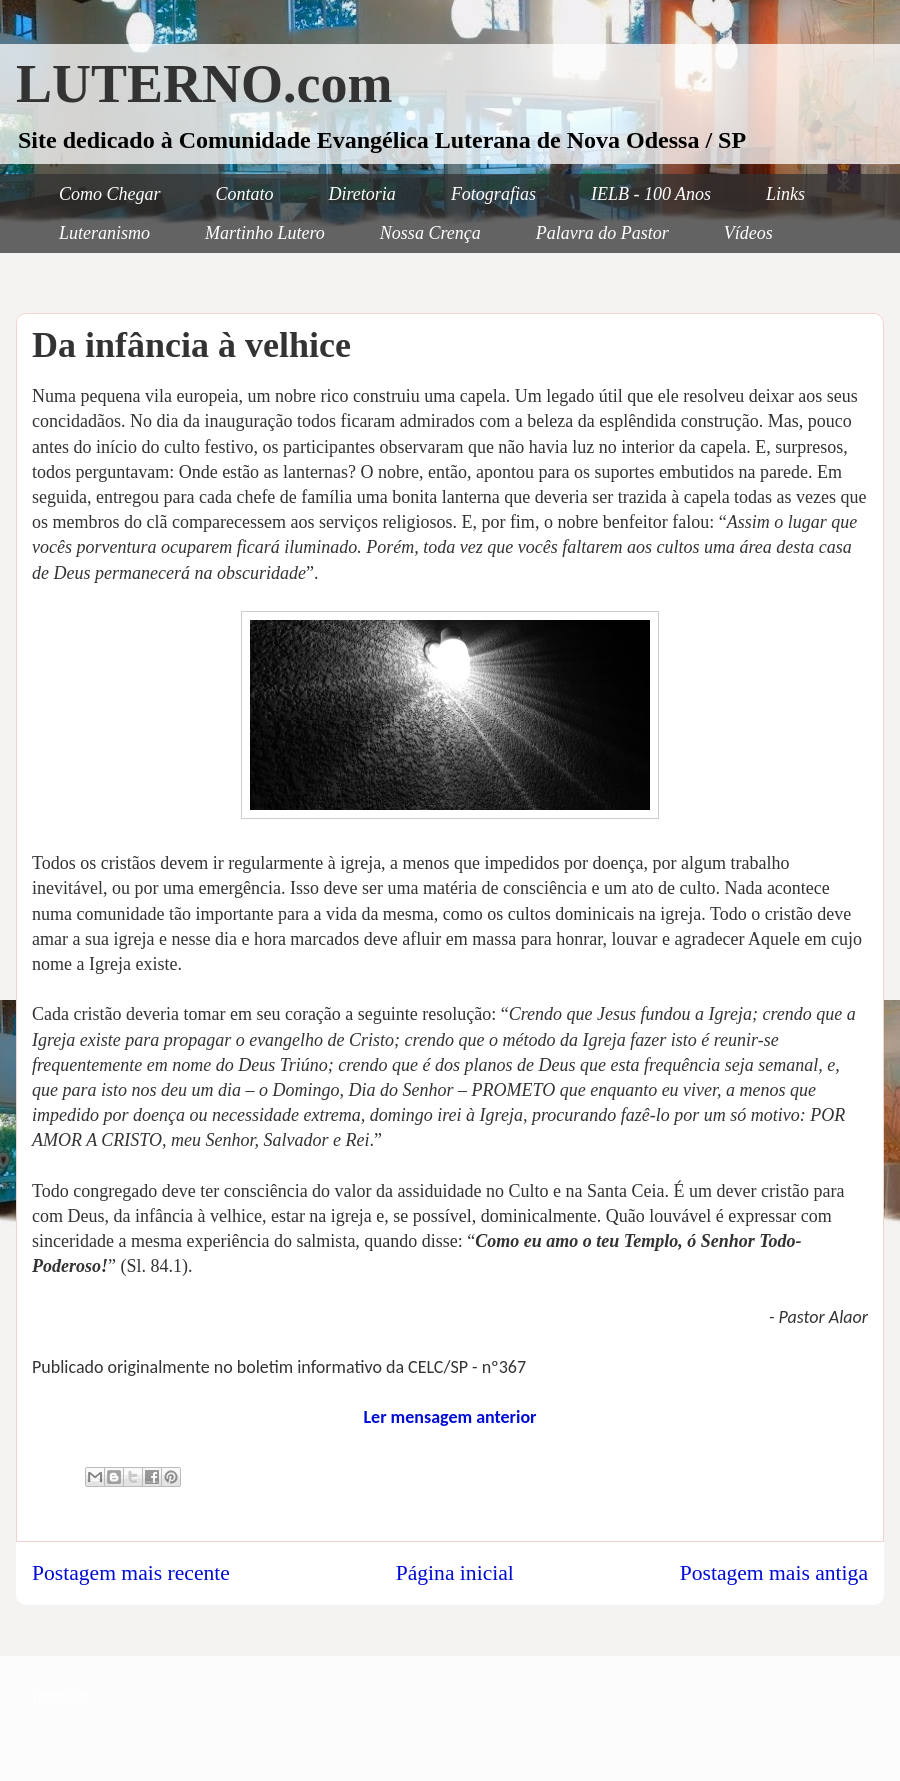 This screenshot has height=1781, width=900. What do you see at coordinates (449, 1417) in the screenshot?
I see `Ler mensagem anterior` at bounding box center [449, 1417].